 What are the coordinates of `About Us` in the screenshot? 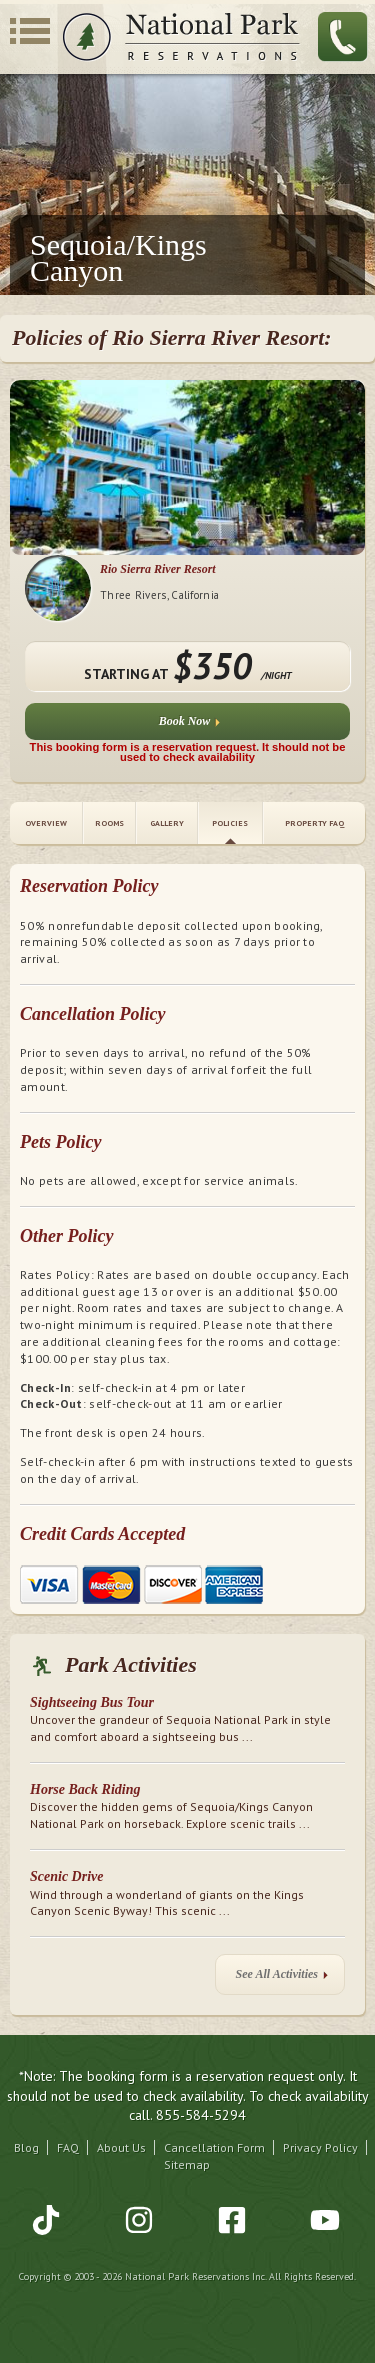 It's located at (121, 2147).